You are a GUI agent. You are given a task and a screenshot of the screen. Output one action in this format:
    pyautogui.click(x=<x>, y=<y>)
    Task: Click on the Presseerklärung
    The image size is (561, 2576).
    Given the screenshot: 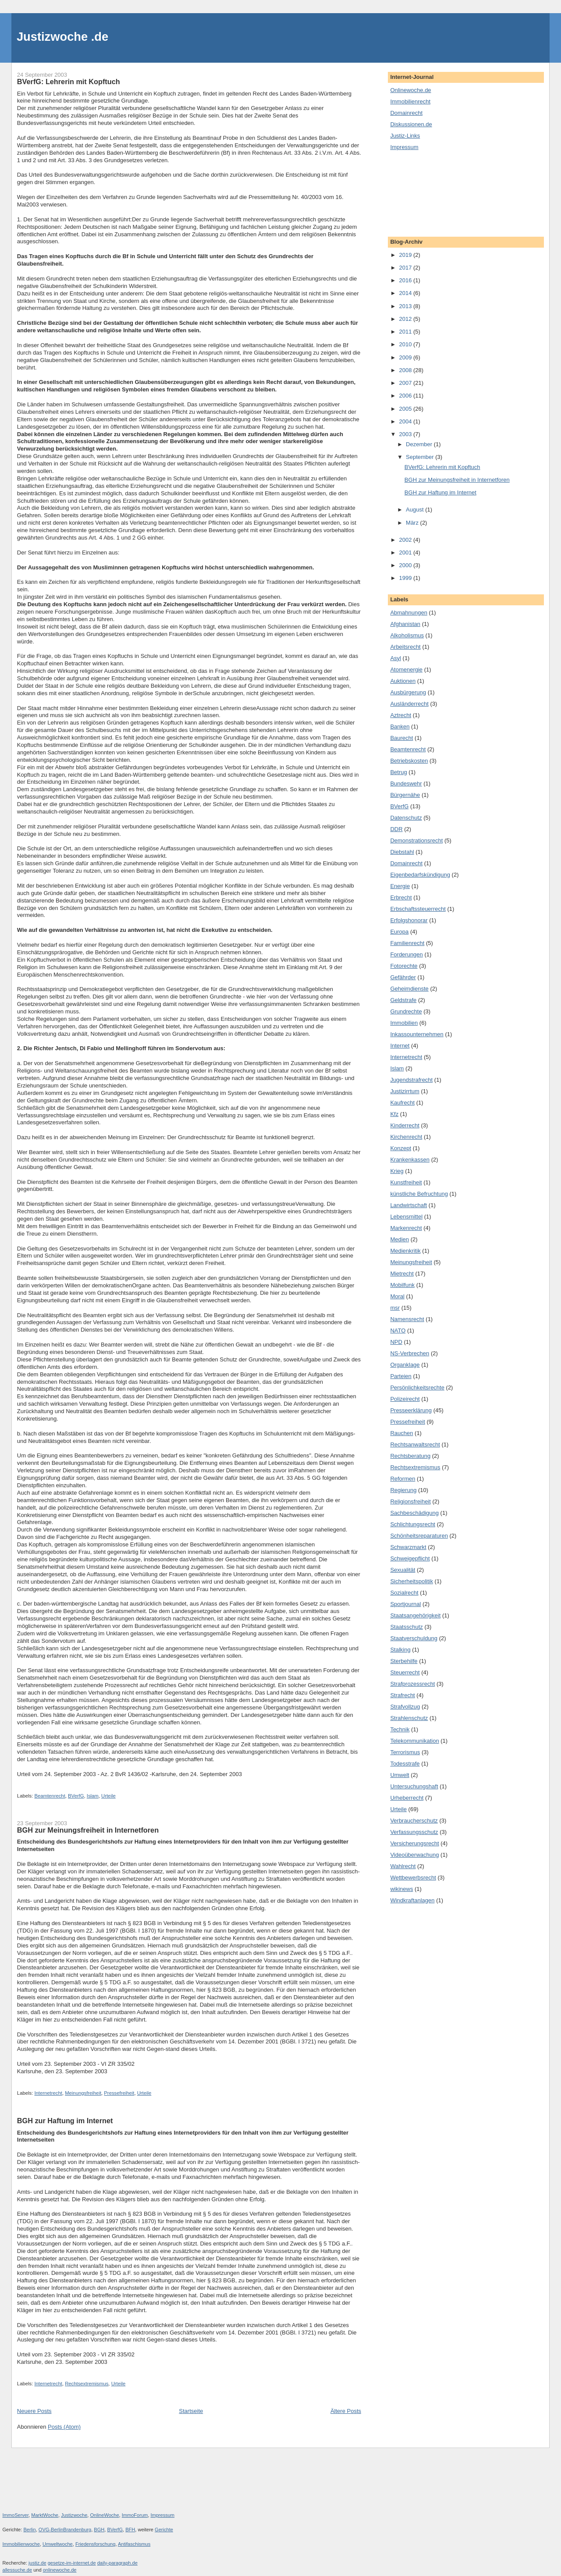 What is the action you would take?
    pyautogui.click(x=411, y=1410)
    